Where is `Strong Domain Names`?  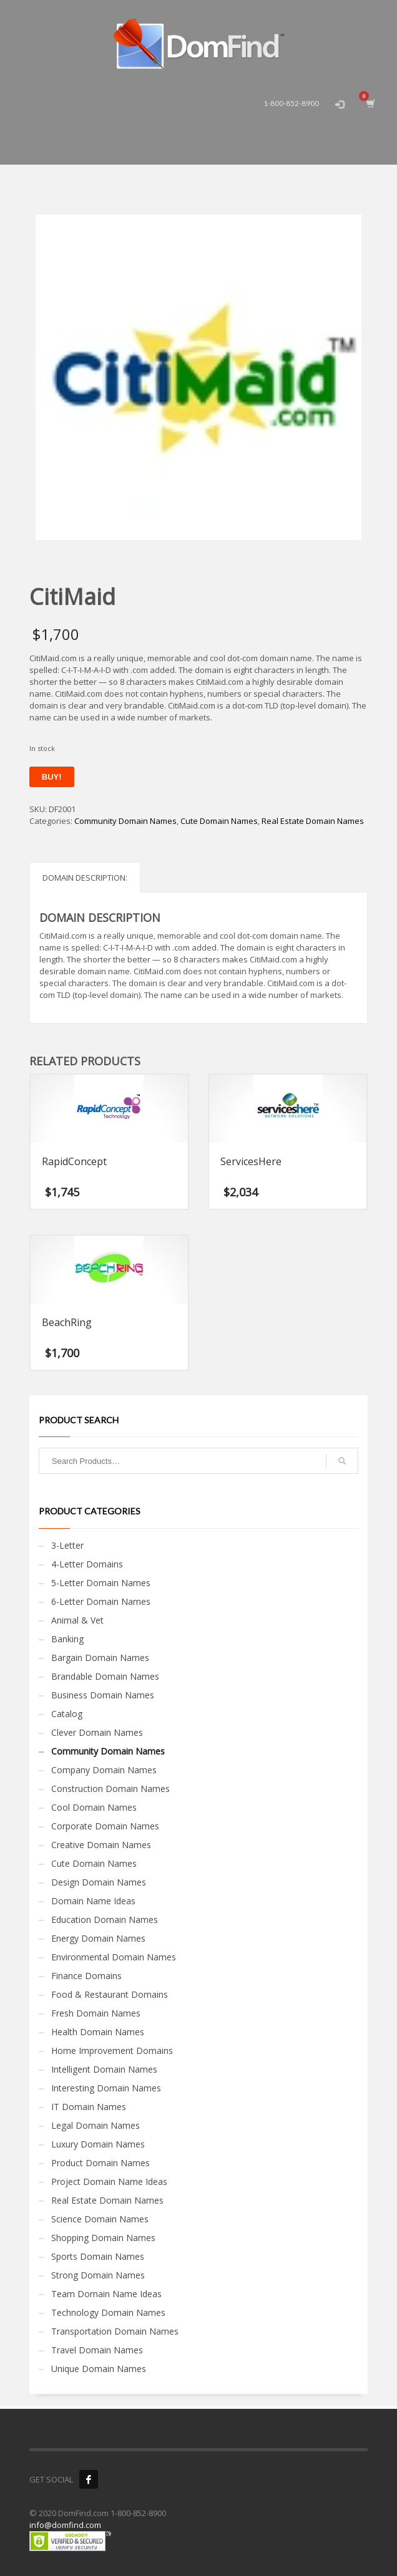 Strong Domain Names is located at coordinates (98, 2275).